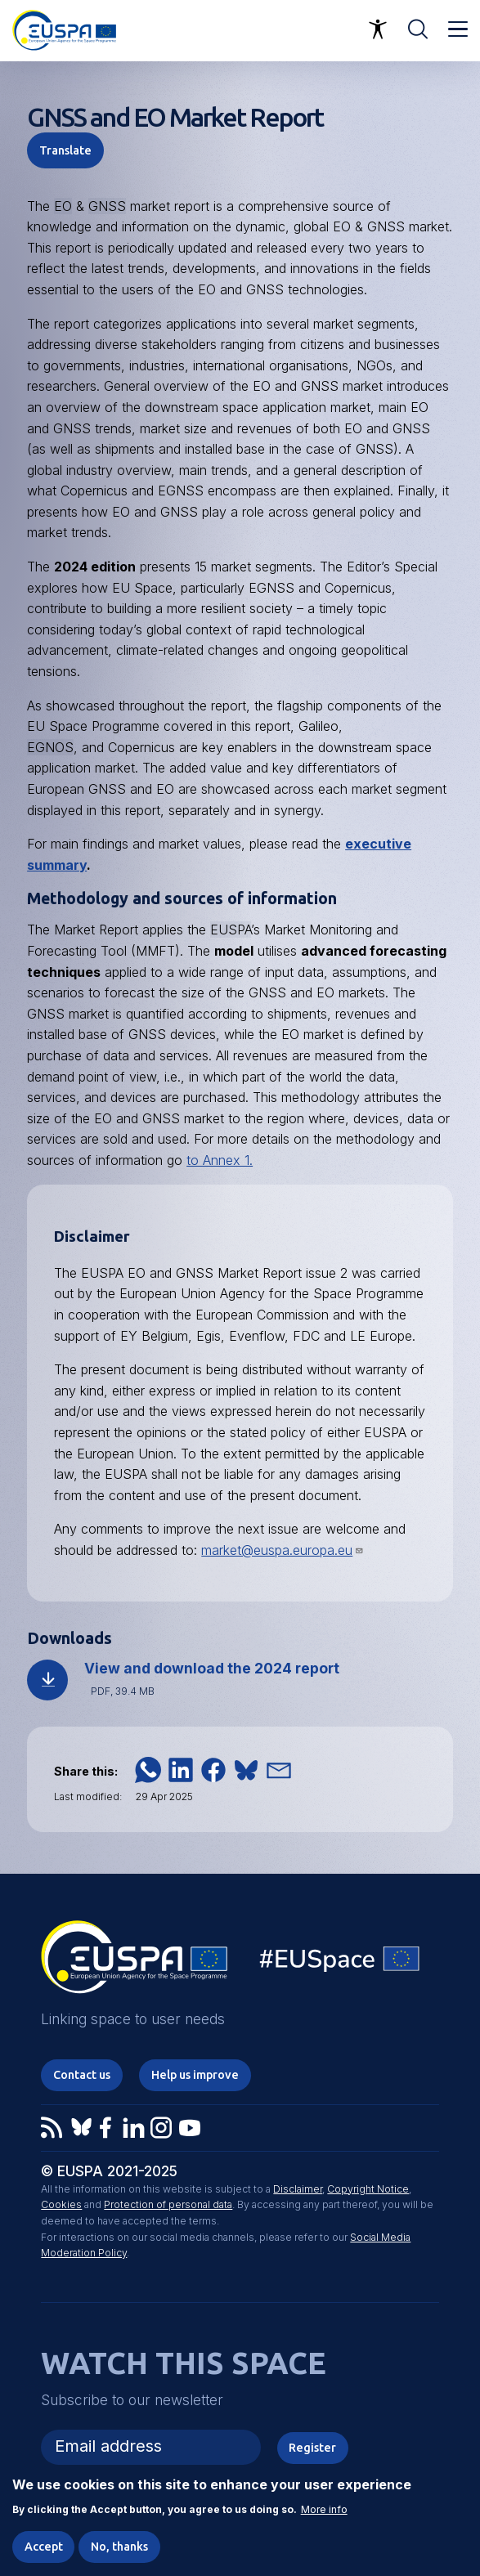 The width and height of the screenshot is (480, 2576). Describe the element at coordinates (44, 2556) in the screenshot. I see `Accept` at that location.